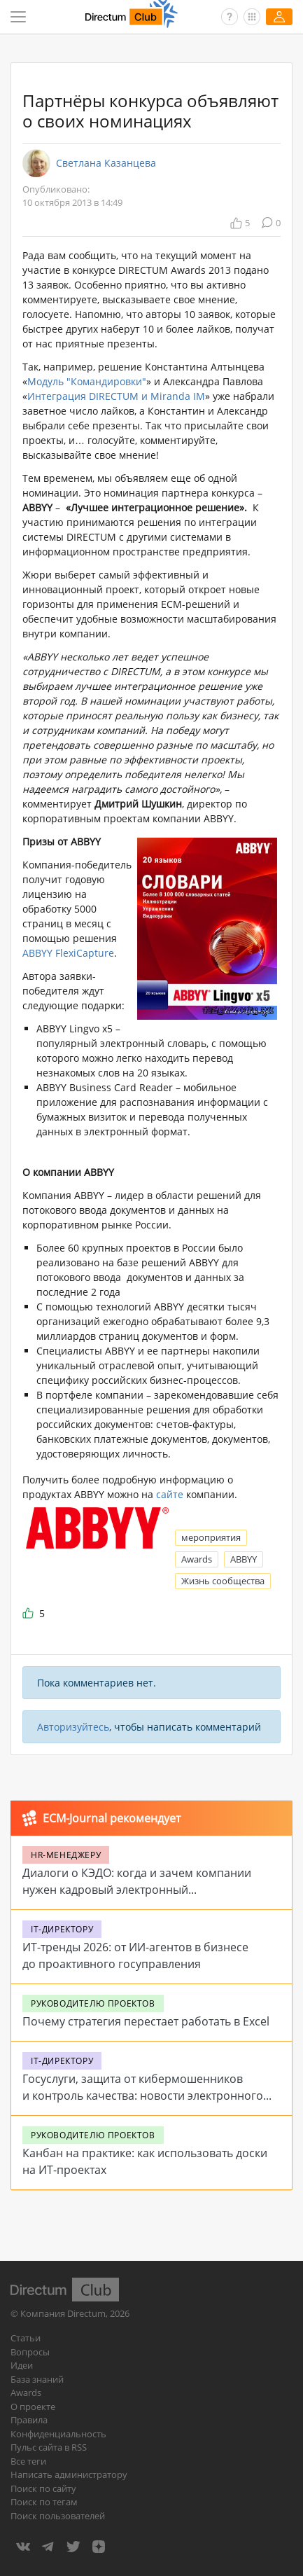 The height and width of the screenshot is (2576, 303). Describe the element at coordinates (29, 2420) in the screenshot. I see `Правила` at that location.